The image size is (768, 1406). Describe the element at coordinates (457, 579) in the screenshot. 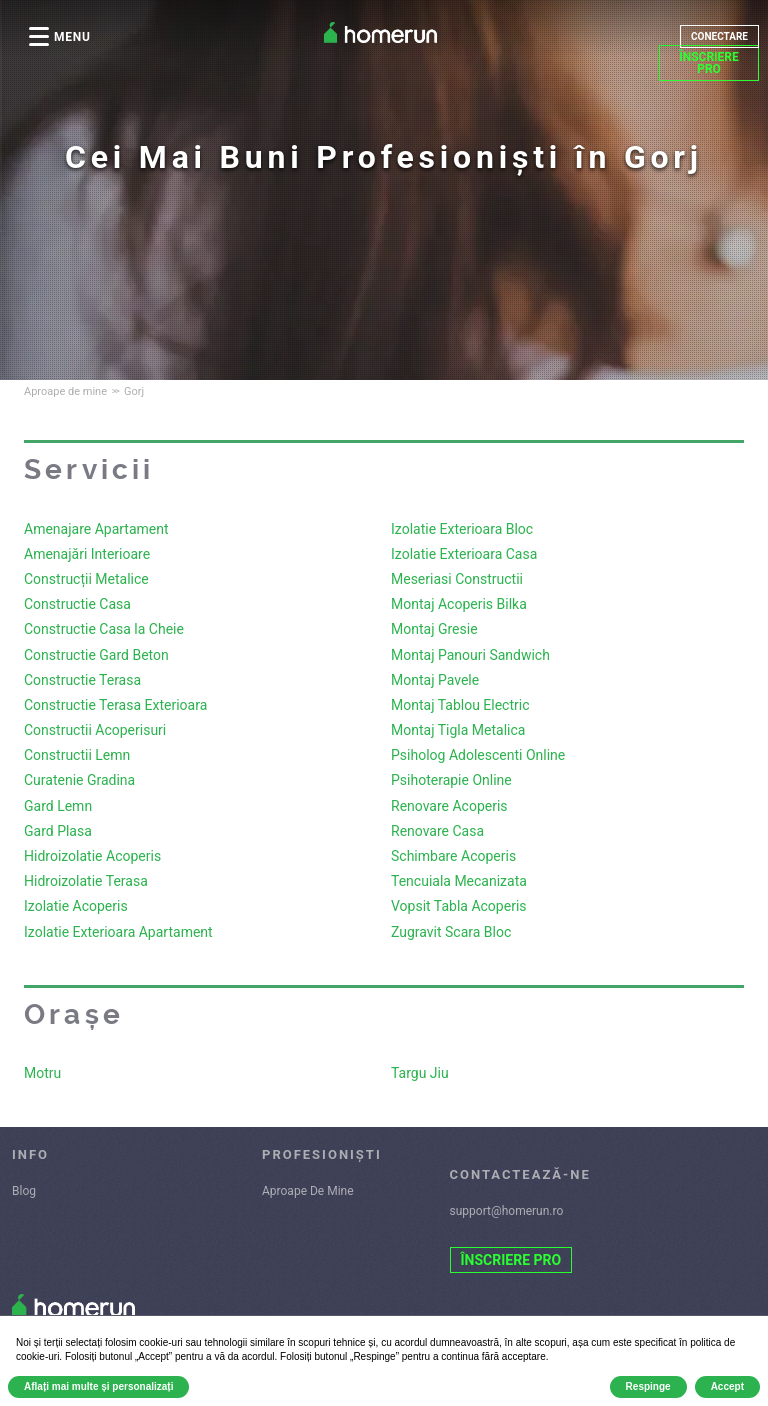

I see `Meseriasi Constructii` at that location.